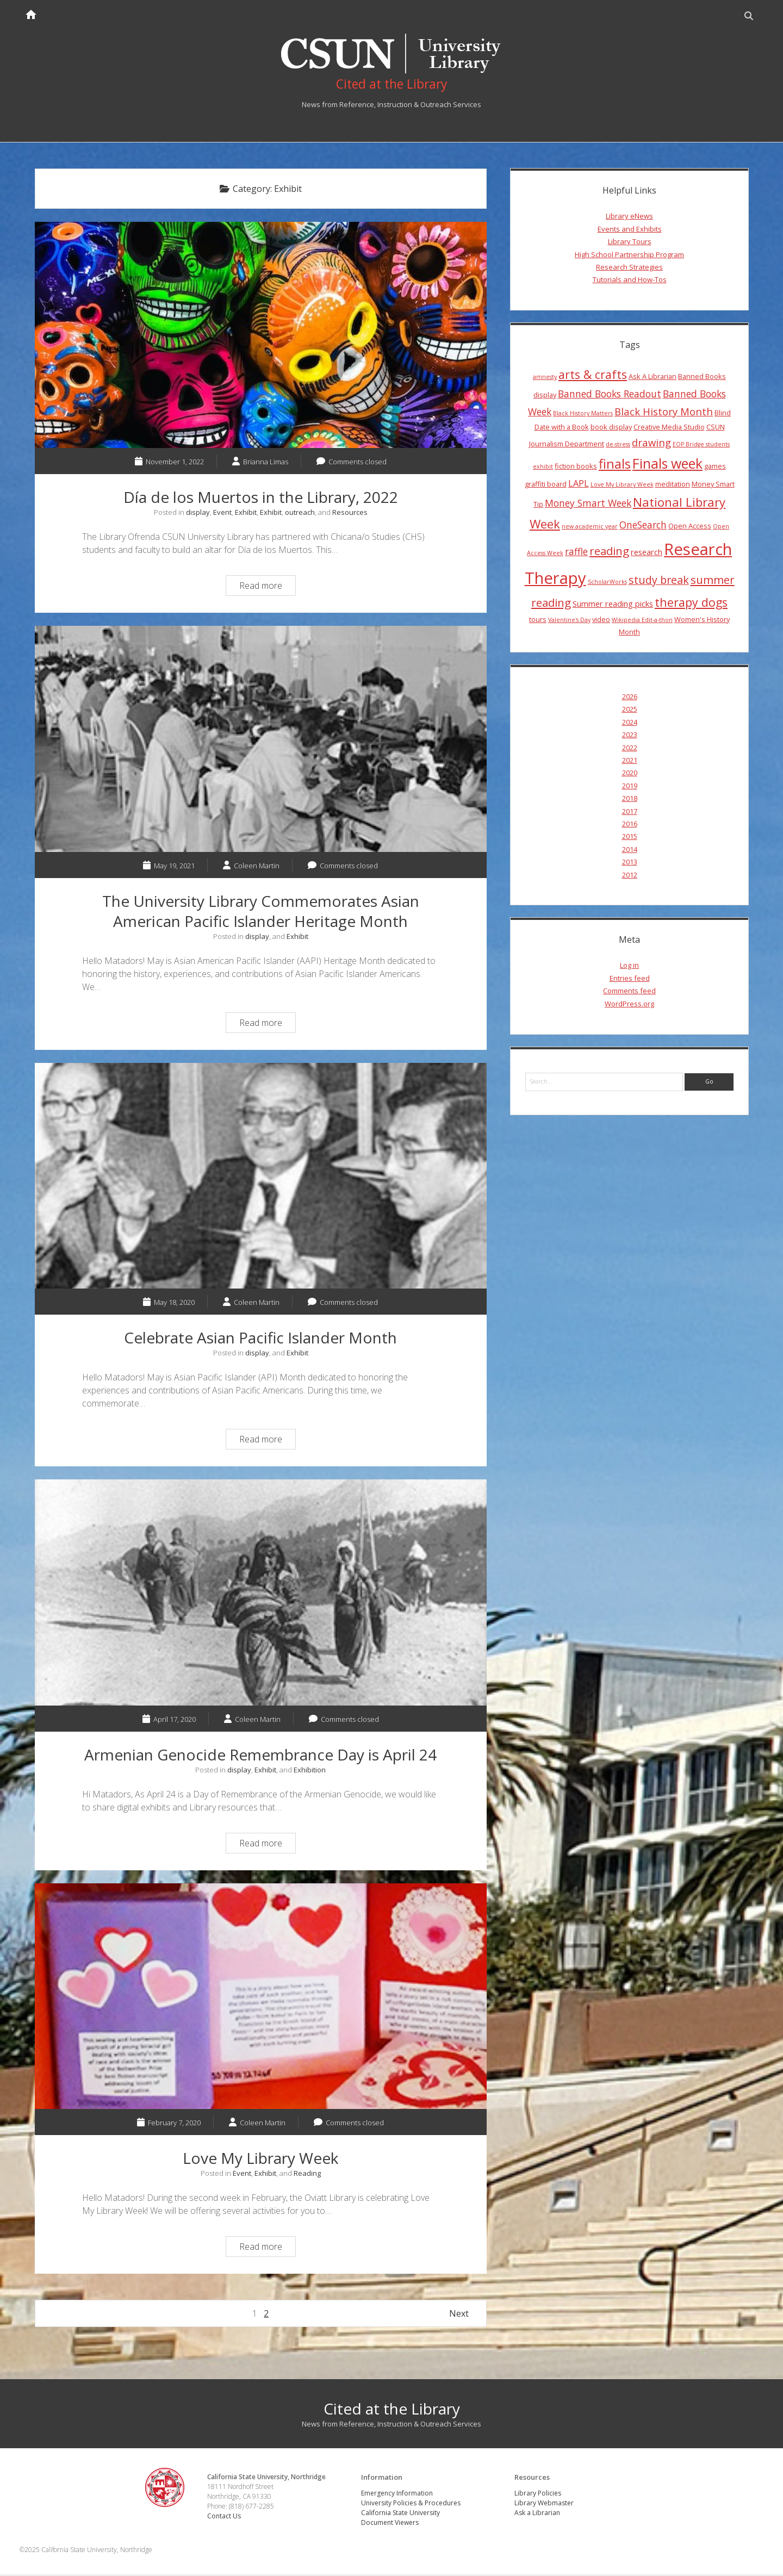  I want to click on Cited at the Library, so click(392, 2410).